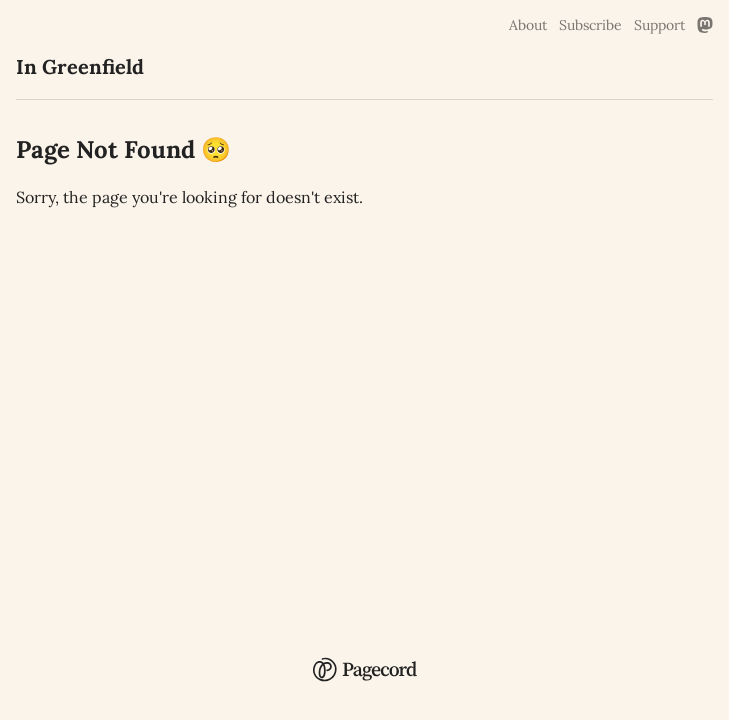 The width and height of the screenshot is (729, 720). I want to click on [Mastodon Link], so click(705, 25).